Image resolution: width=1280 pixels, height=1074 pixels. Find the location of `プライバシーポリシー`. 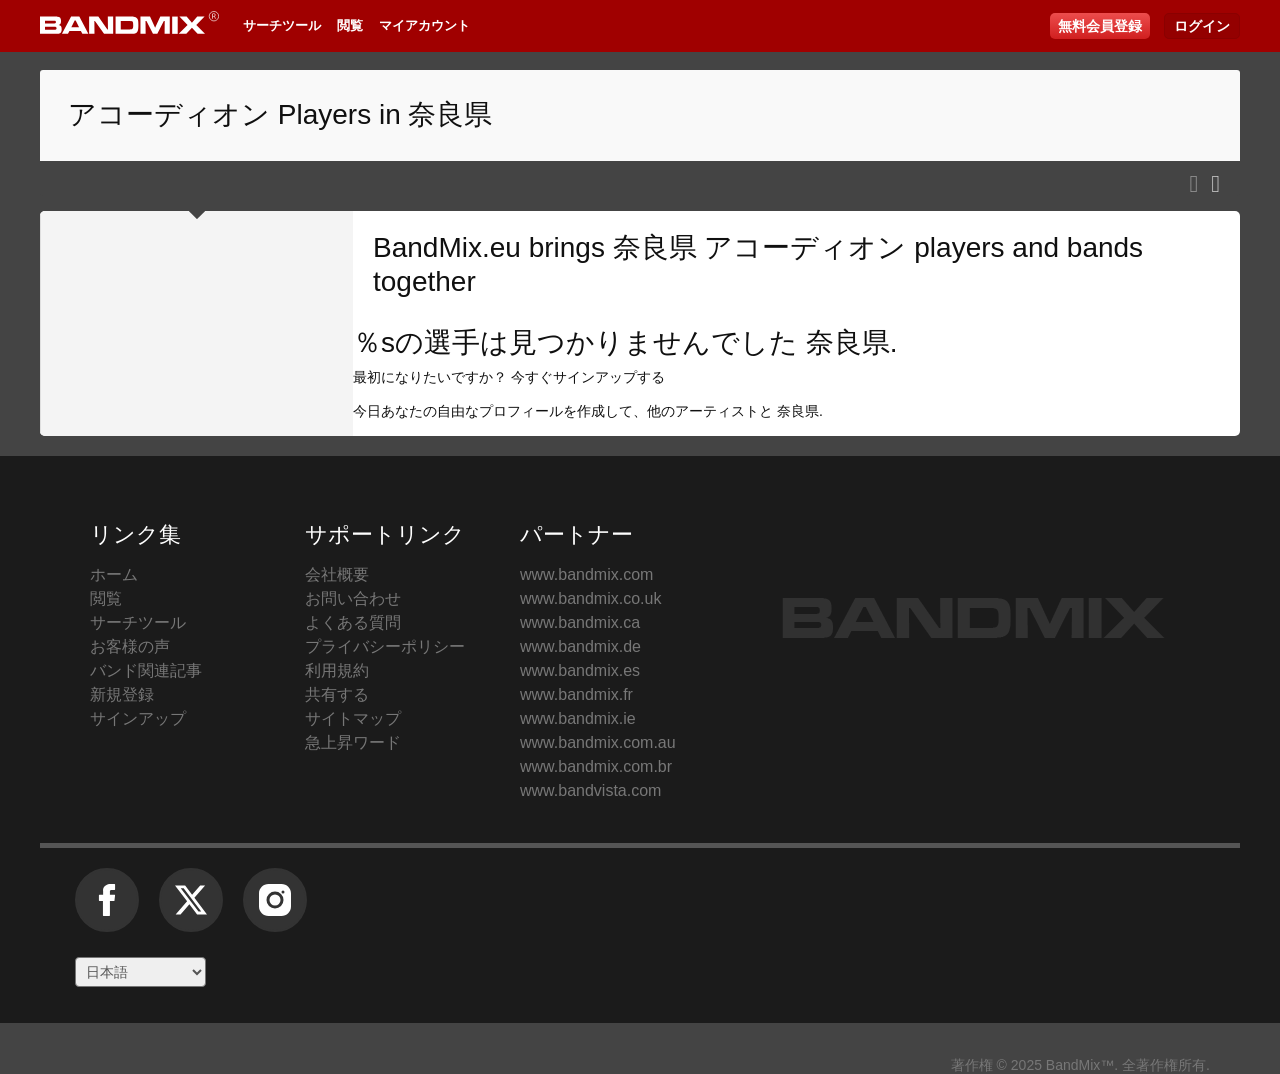

プライバシーポリシー is located at coordinates (385, 646).